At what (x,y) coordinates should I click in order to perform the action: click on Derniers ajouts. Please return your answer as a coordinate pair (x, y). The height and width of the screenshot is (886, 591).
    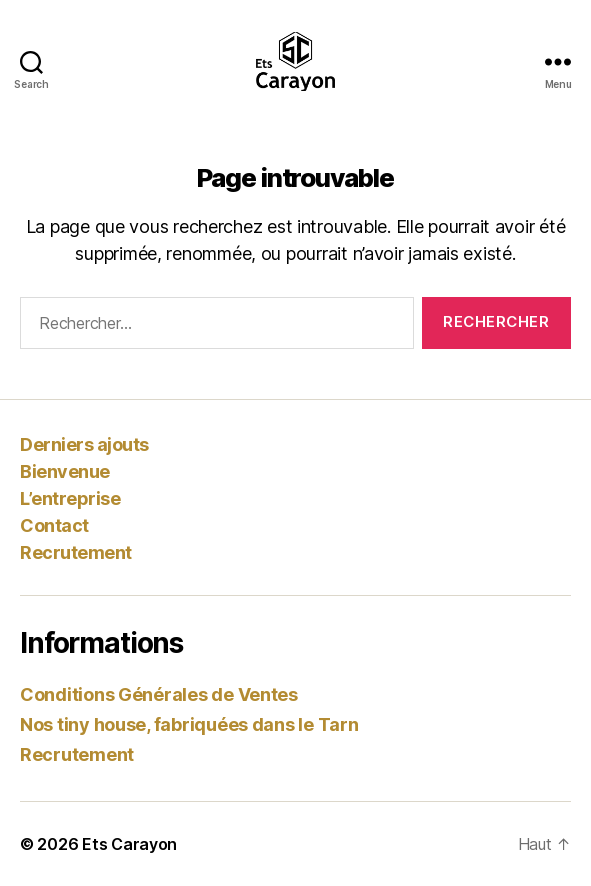
    Looking at the image, I should click on (84, 444).